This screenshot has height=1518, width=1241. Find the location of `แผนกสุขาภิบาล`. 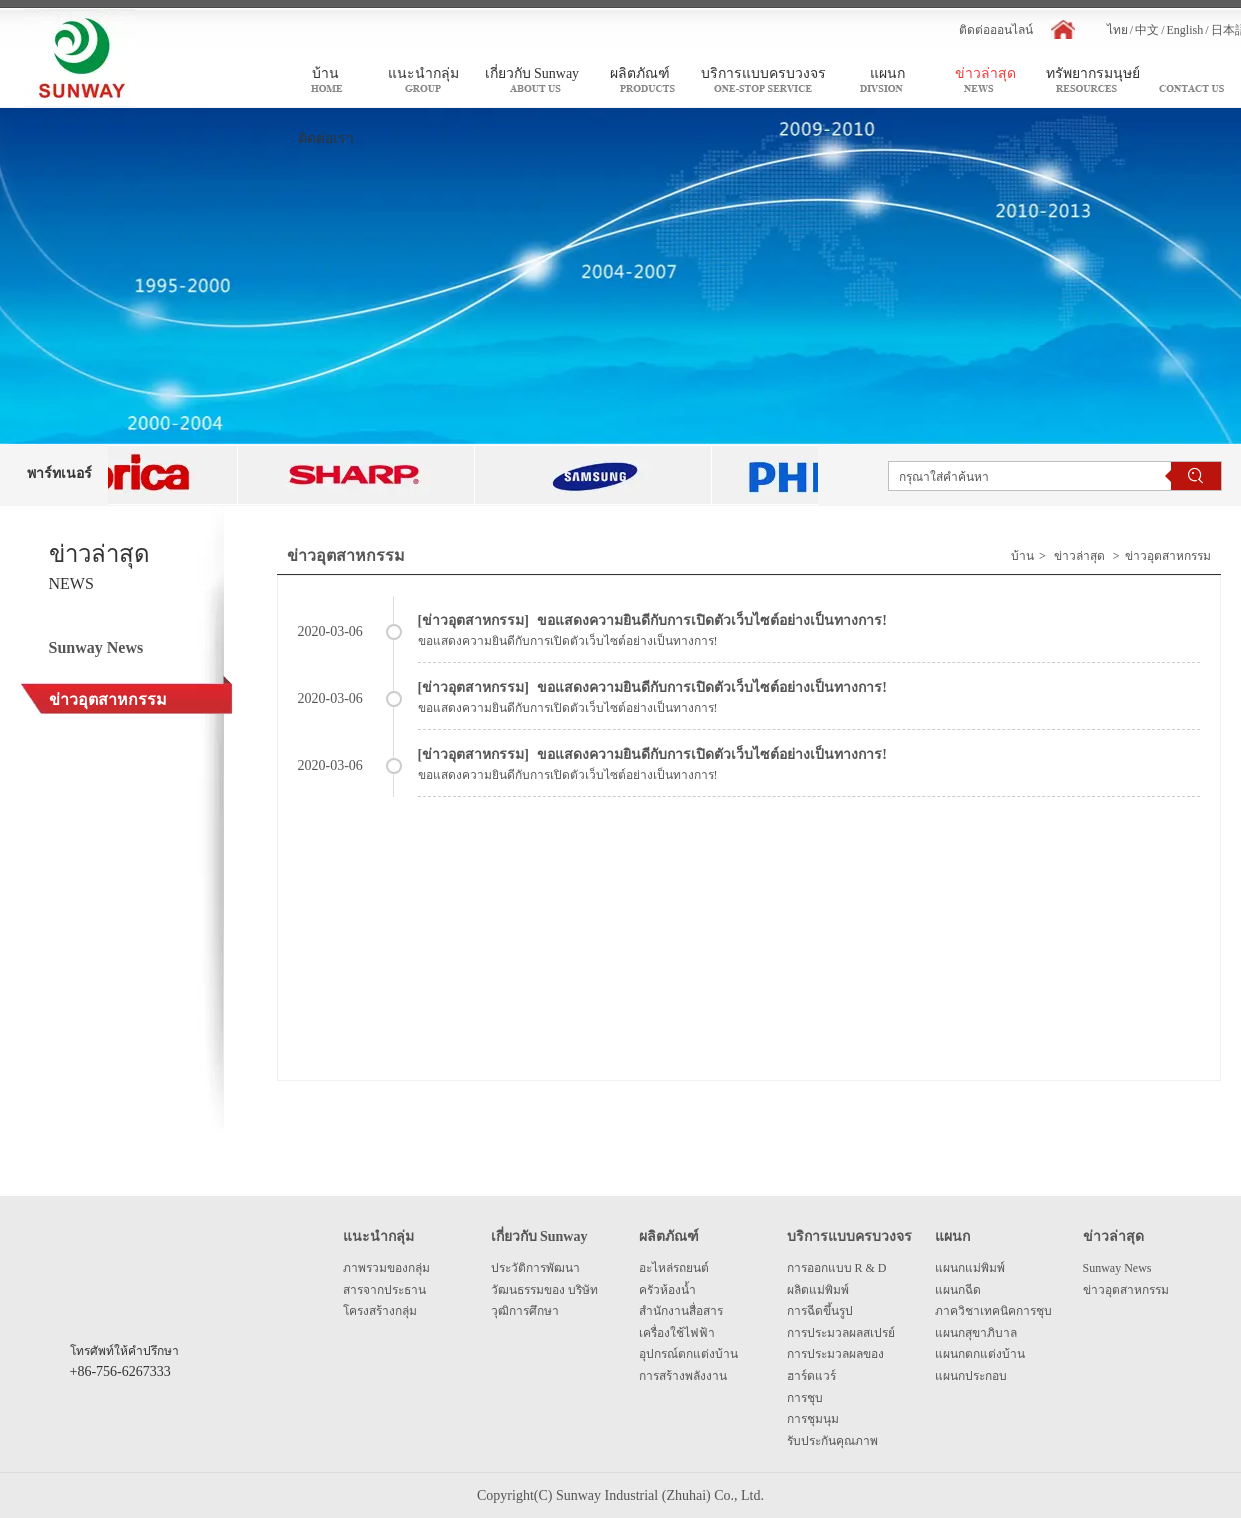

แผนกสุขาภิบาล is located at coordinates (976, 1333).